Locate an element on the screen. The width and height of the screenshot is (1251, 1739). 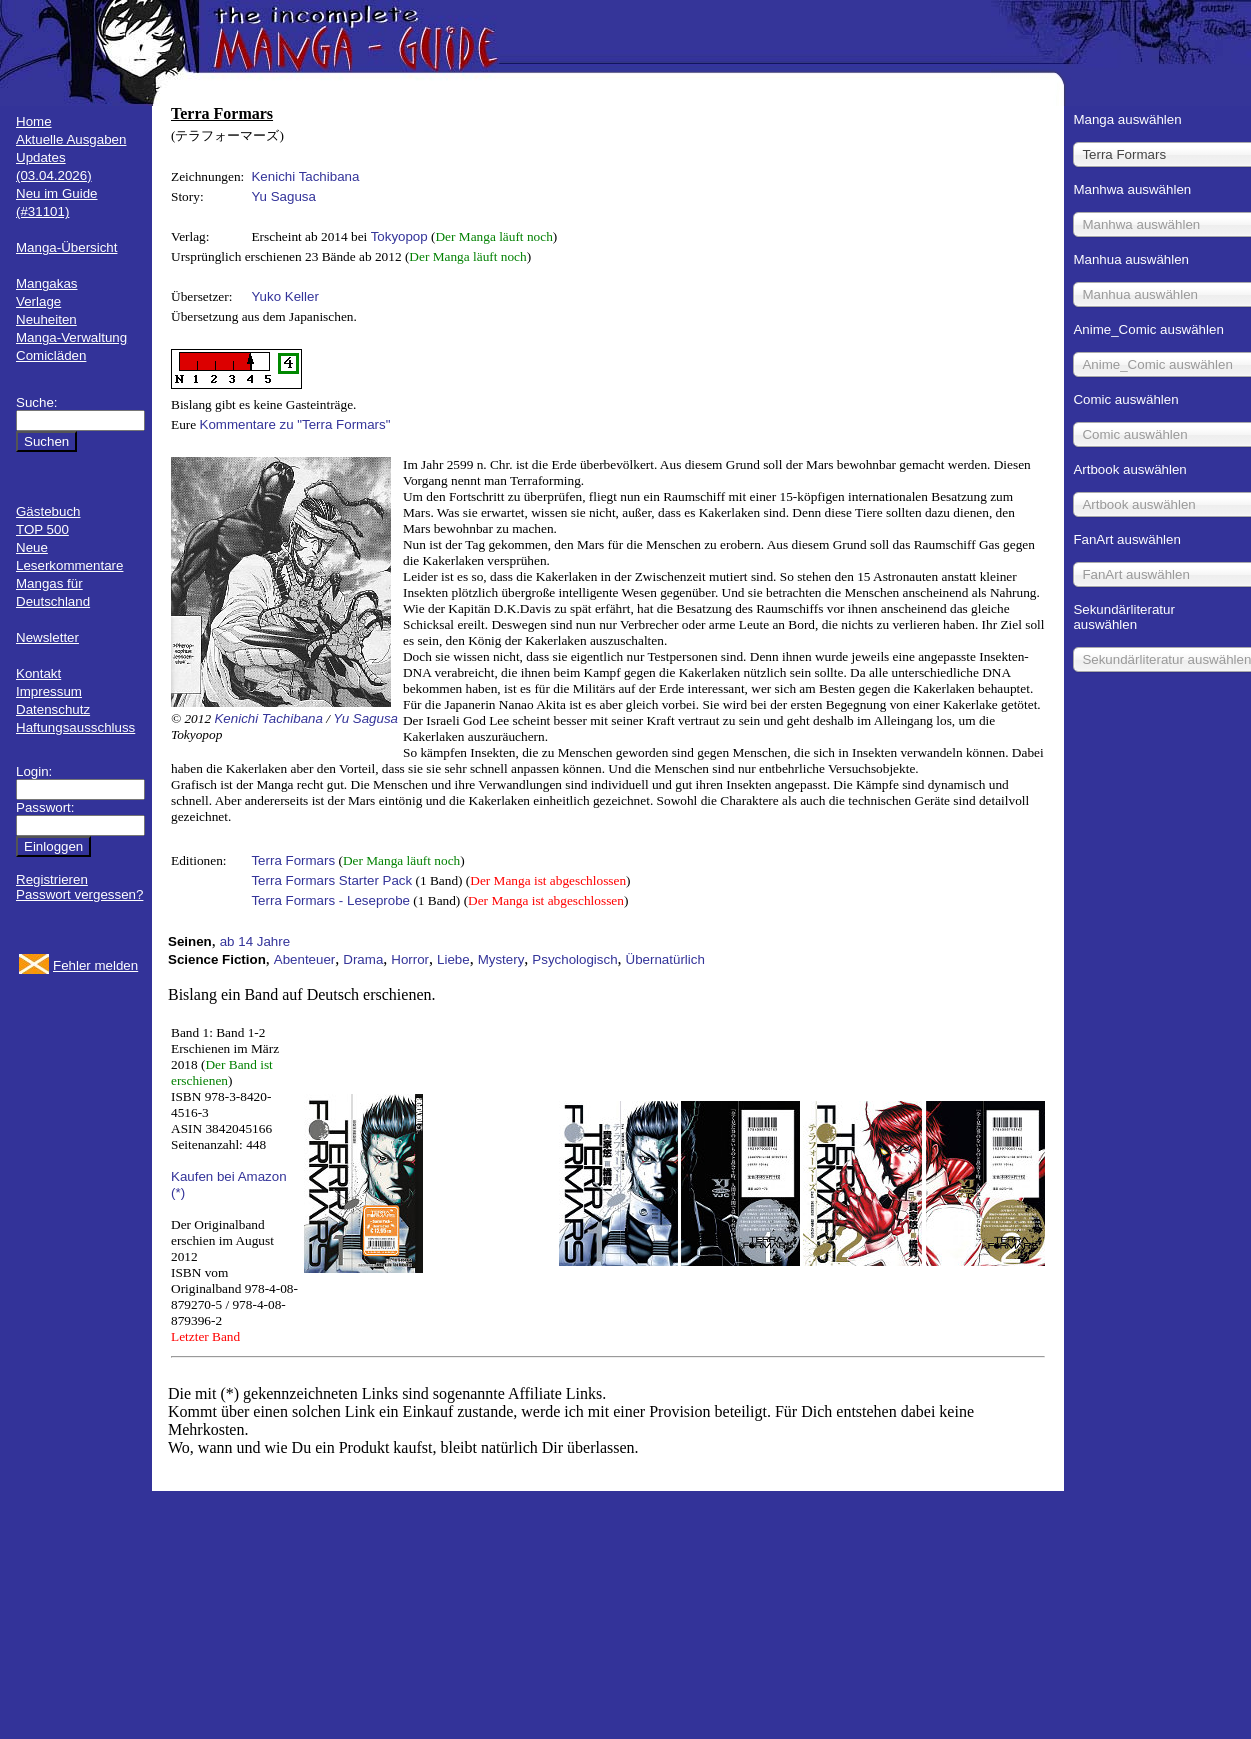
Kommentare zu "Terra Formars" is located at coordinates (295, 424).